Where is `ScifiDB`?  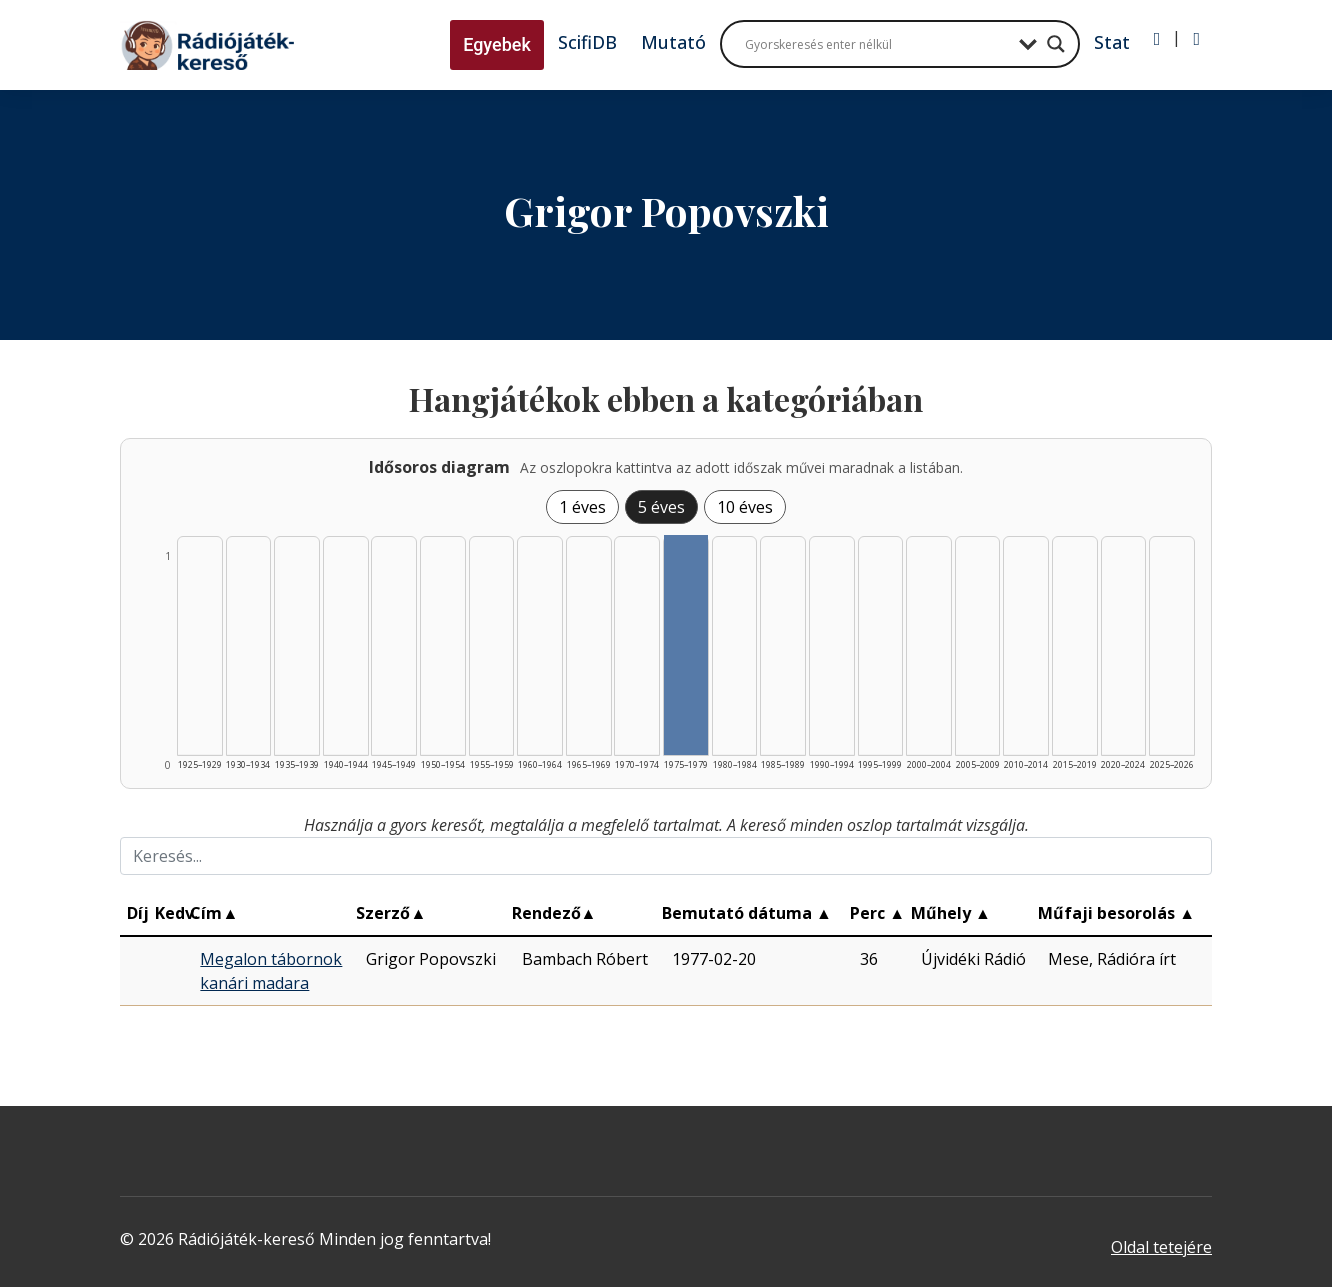 ScifiDB is located at coordinates (587, 42).